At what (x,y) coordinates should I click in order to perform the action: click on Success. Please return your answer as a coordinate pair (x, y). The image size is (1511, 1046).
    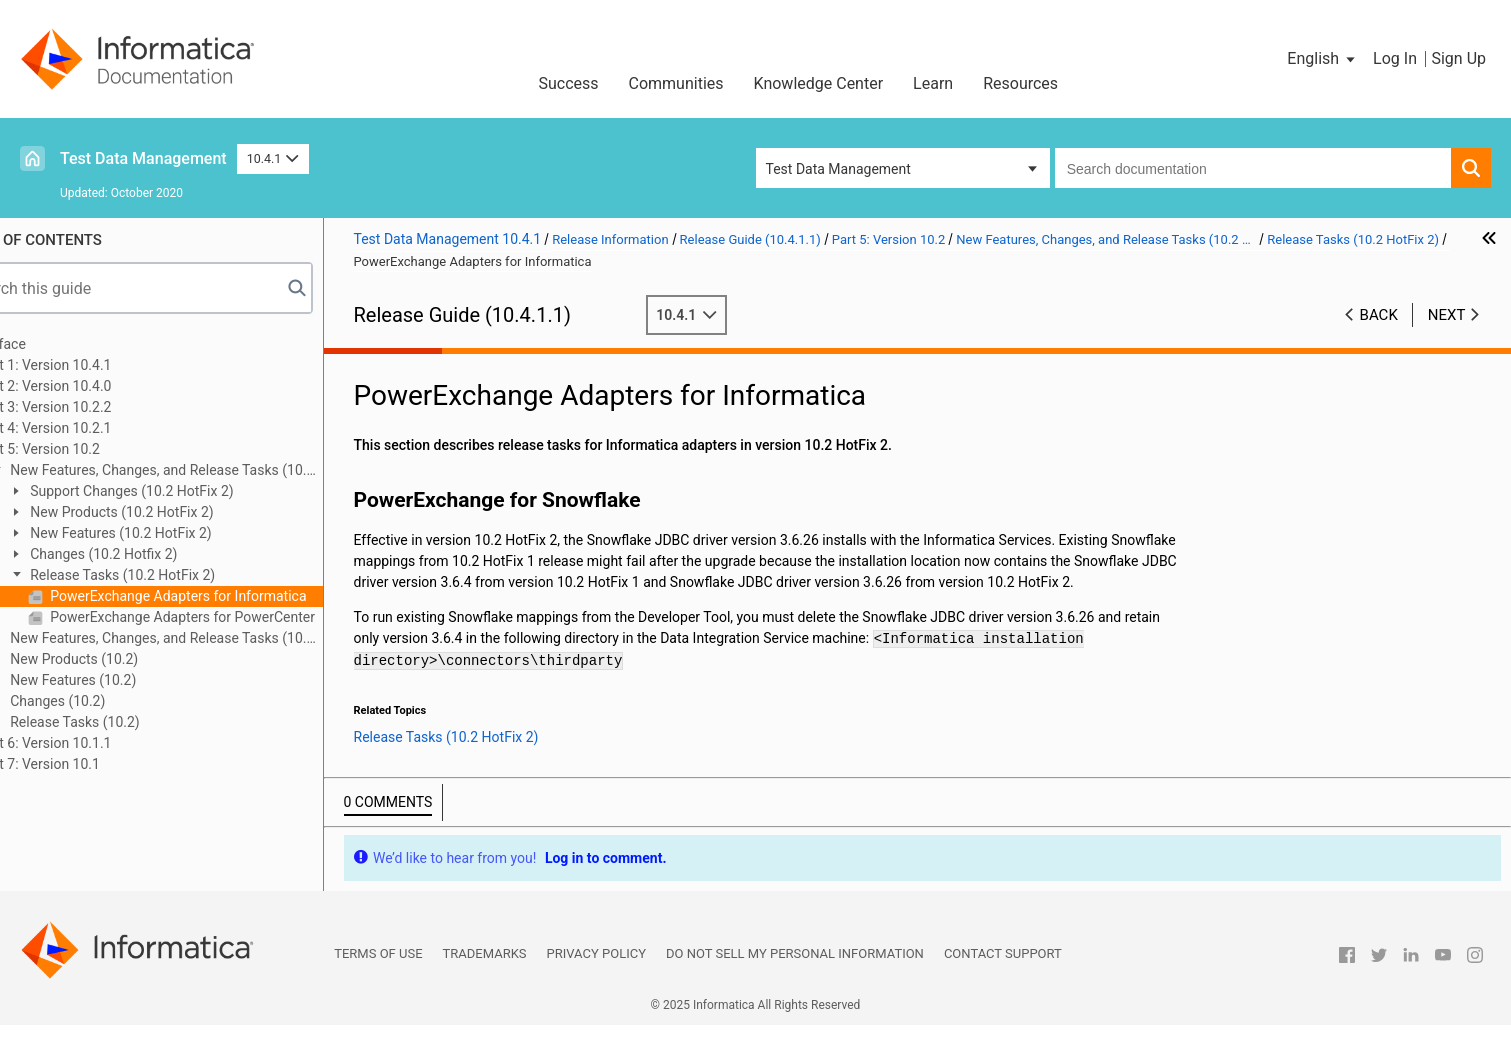
    Looking at the image, I should click on (568, 83).